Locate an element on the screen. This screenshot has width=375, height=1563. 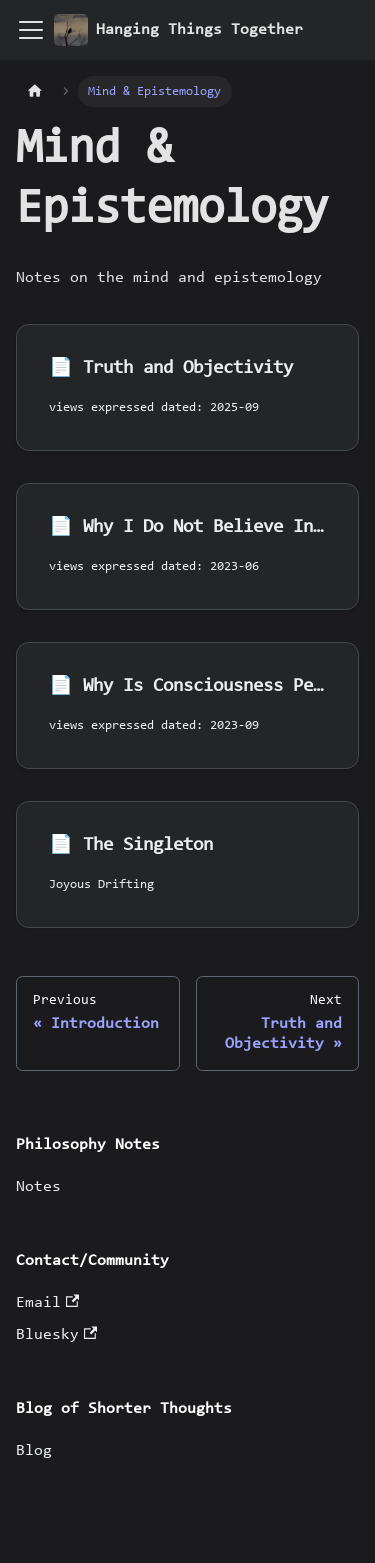
[Home page] is located at coordinates (35, 91).